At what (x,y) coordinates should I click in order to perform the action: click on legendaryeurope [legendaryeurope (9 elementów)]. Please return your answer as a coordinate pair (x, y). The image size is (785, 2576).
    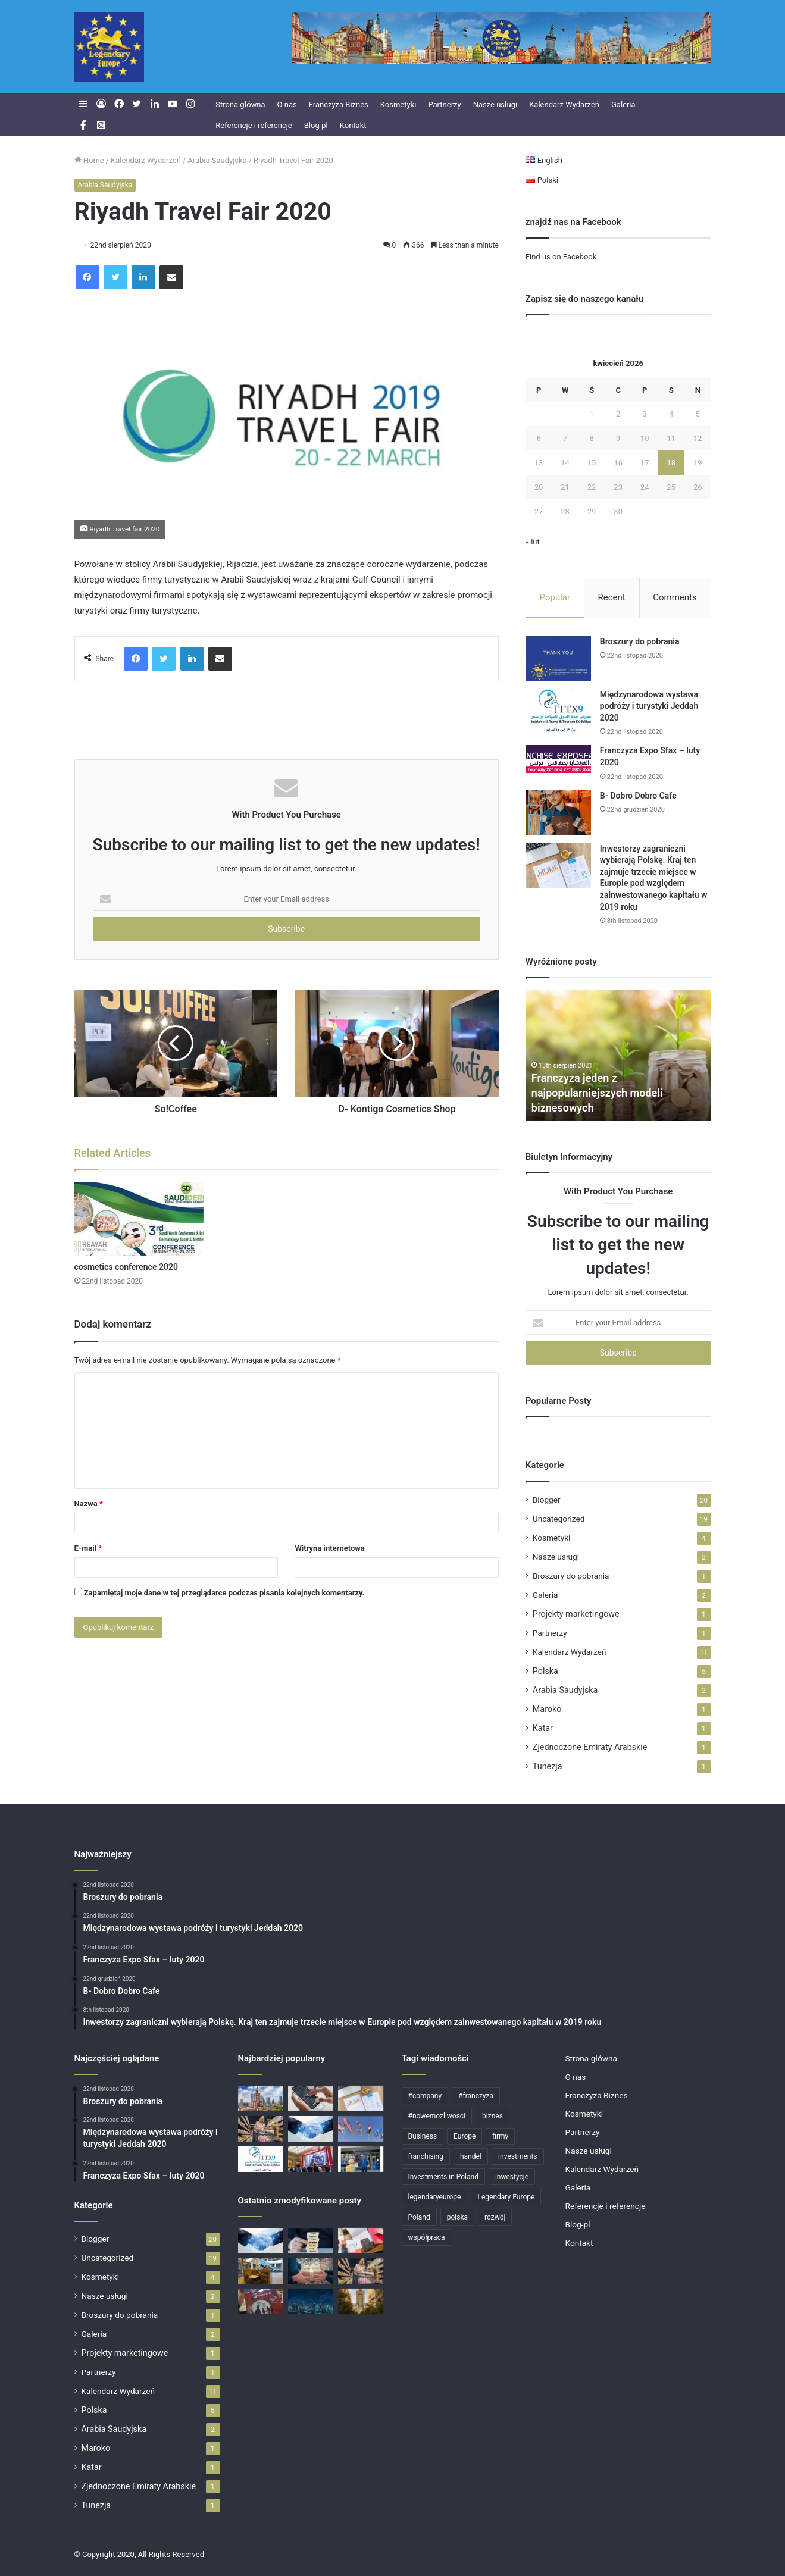
    Looking at the image, I should click on (434, 2197).